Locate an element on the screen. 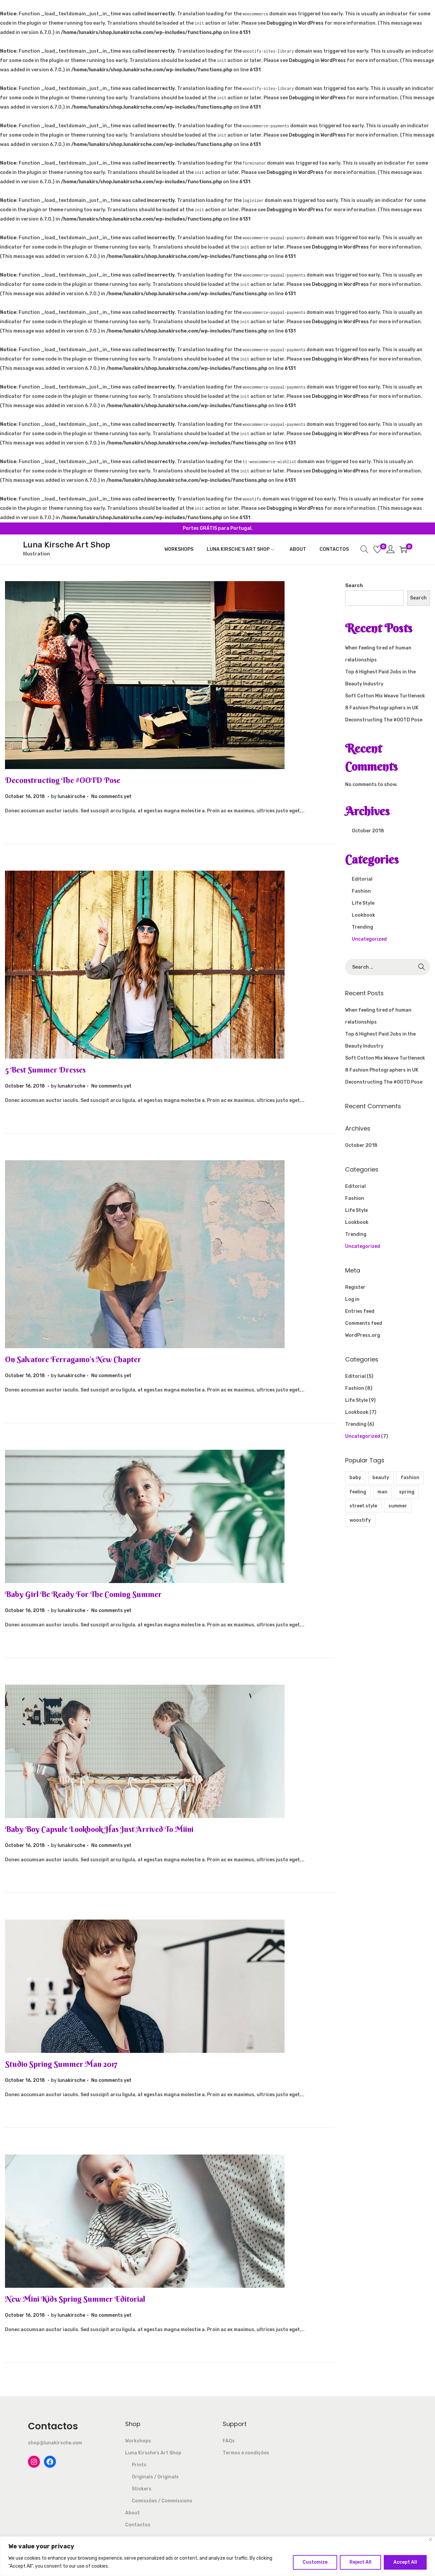 This screenshot has height=2576, width=435. Soft Cotton Mix Weave Turtleneck is located at coordinates (385, 696).